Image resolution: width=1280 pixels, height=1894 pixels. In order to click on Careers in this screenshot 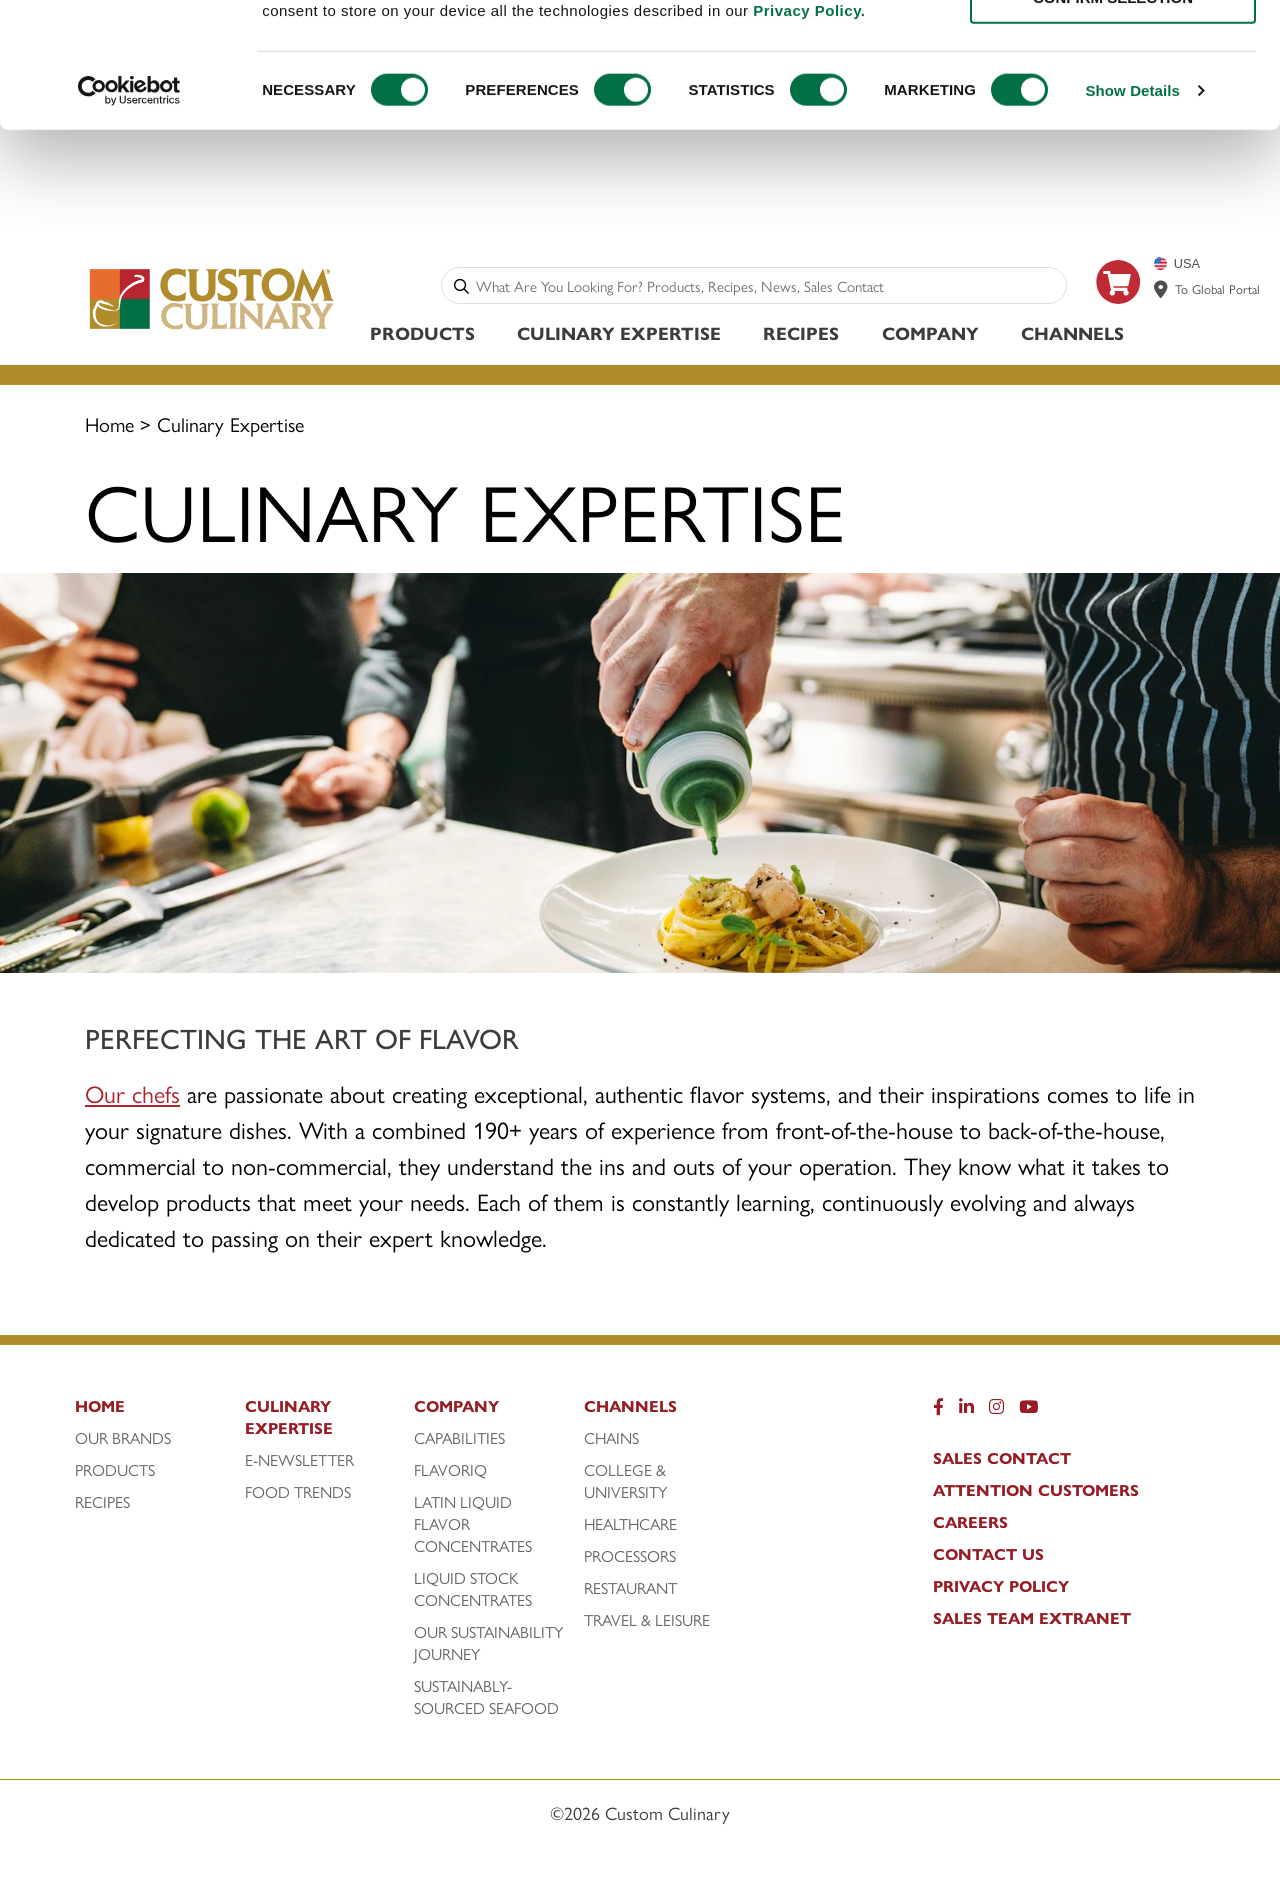, I will do `click(970, 1525)`.